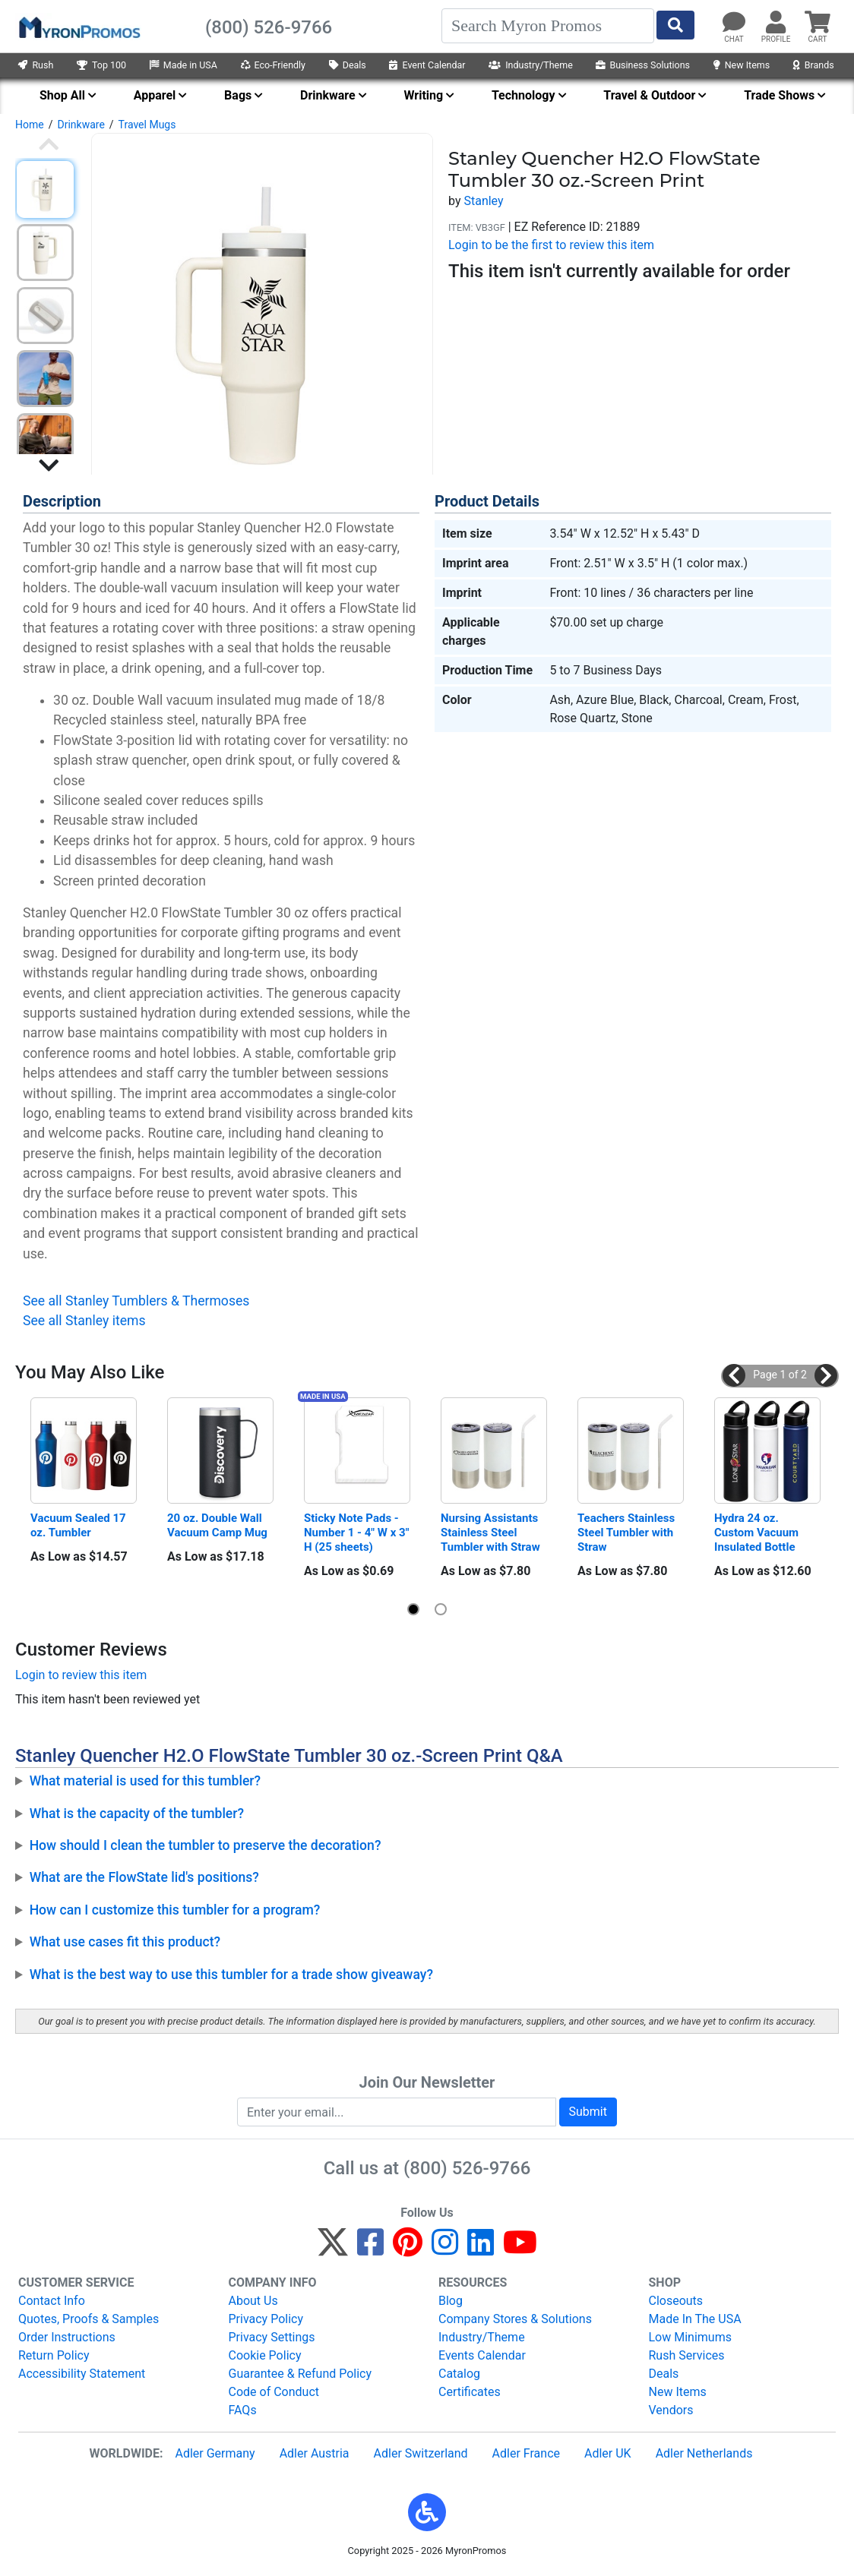  What do you see at coordinates (81, 2373) in the screenshot?
I see `Accessibility Statement` at bounding box center [81, 2373].